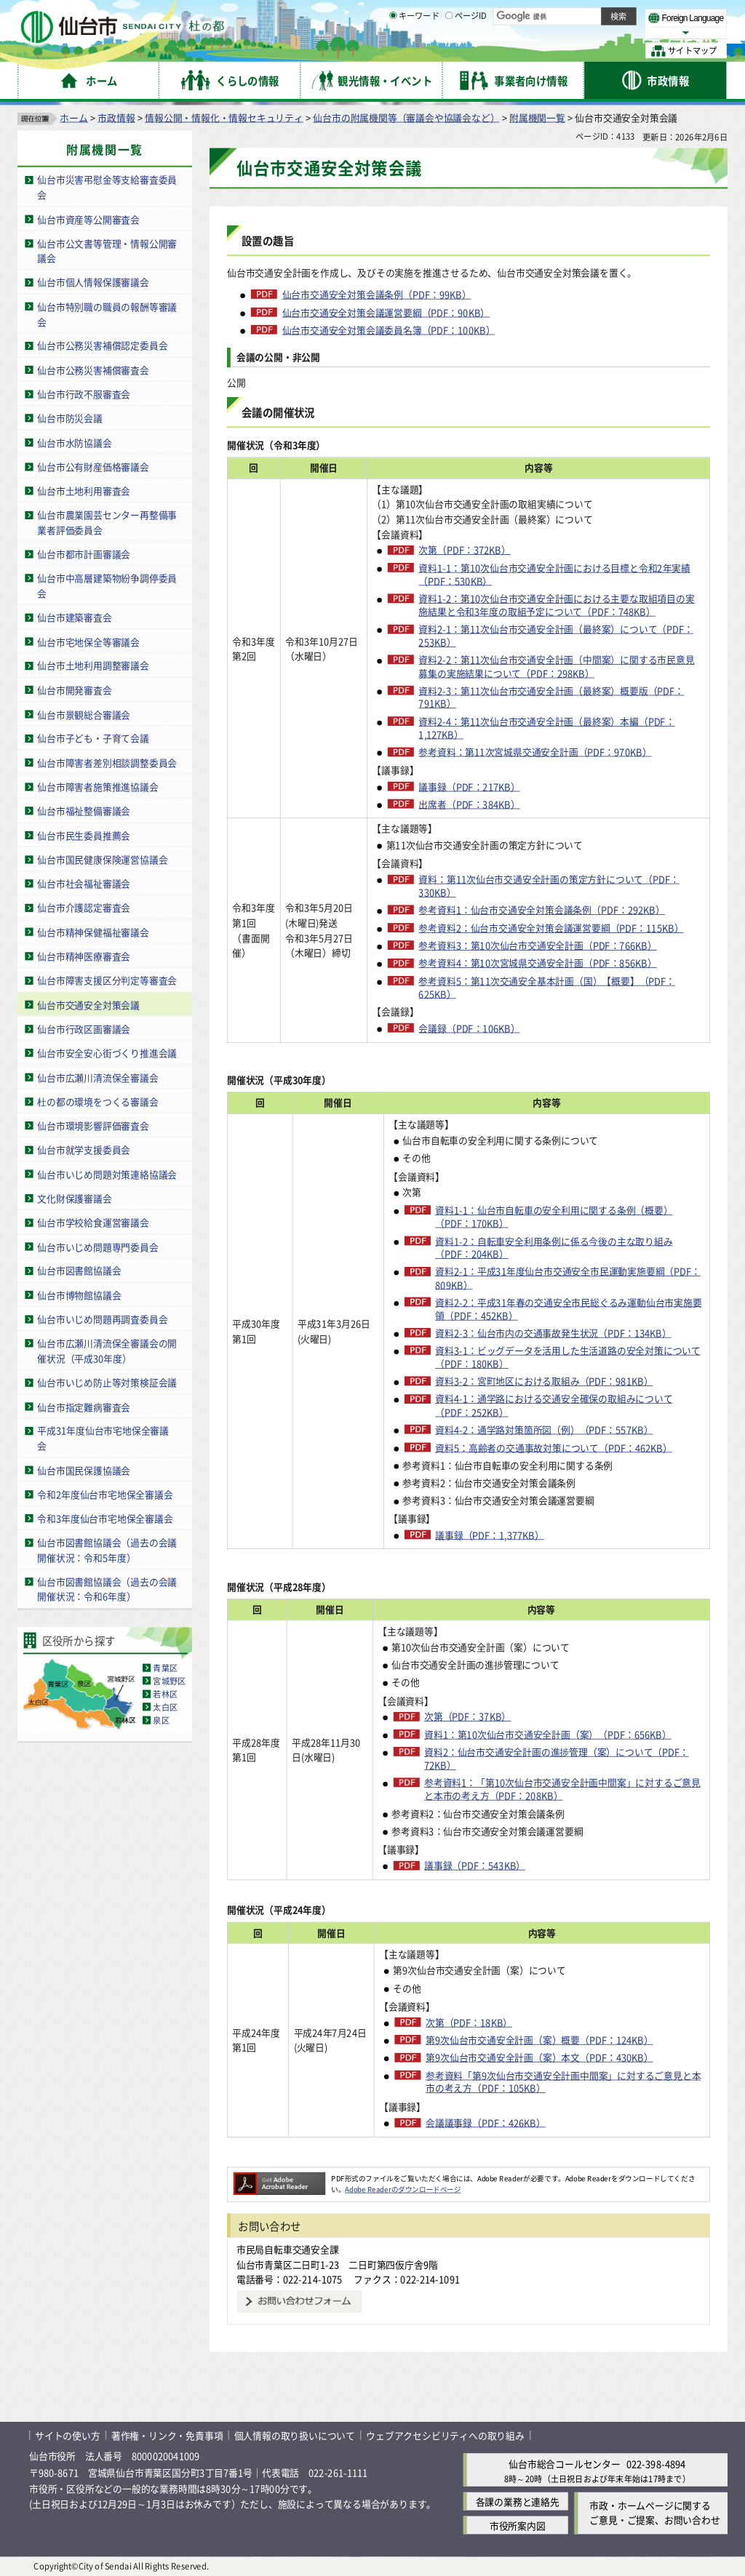  Describe the element at coordinates (93, 738) in the screenshot. I see `仙台市子ども・子育て会議` at that location.